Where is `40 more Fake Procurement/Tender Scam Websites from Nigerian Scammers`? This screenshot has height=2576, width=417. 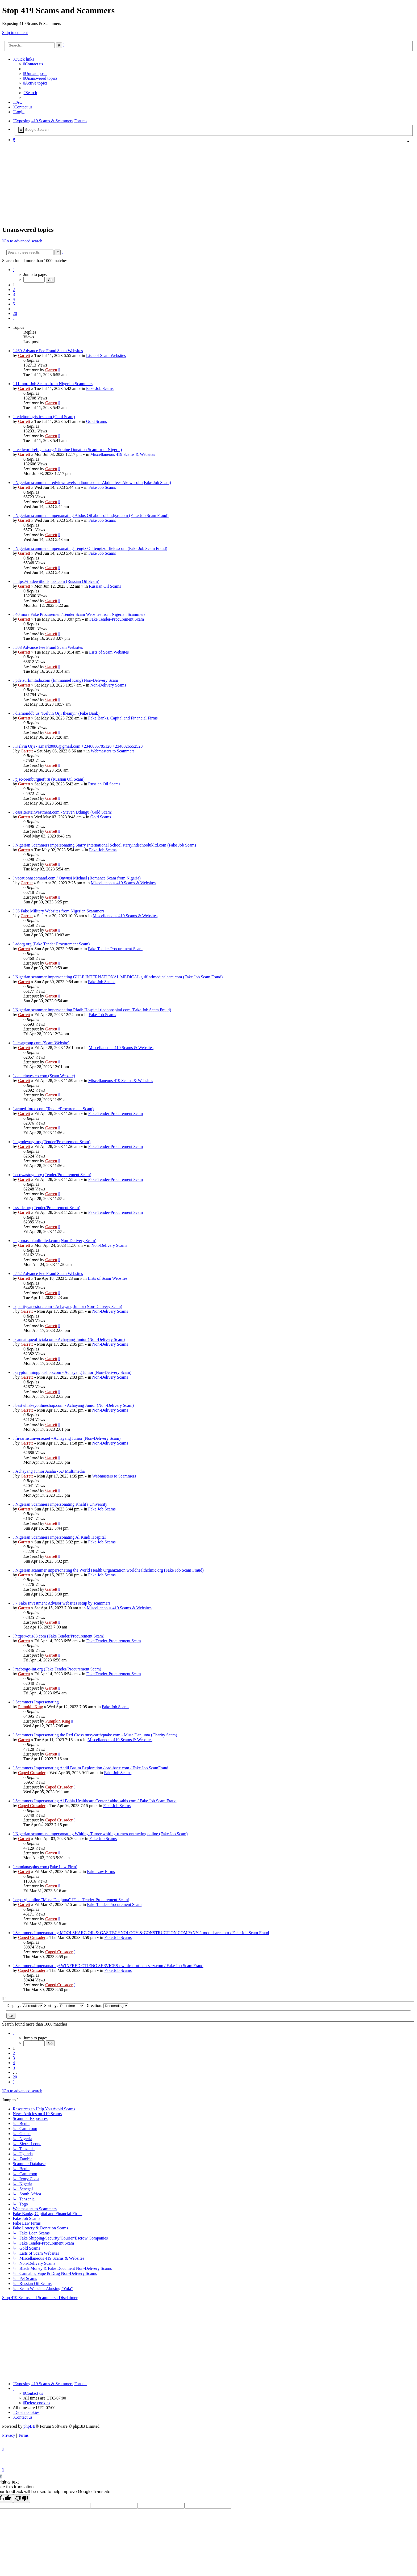
40 more Fake Procurement/Tender Scam Websites from Nigerian Scammers is located at coordinates (80, 614).